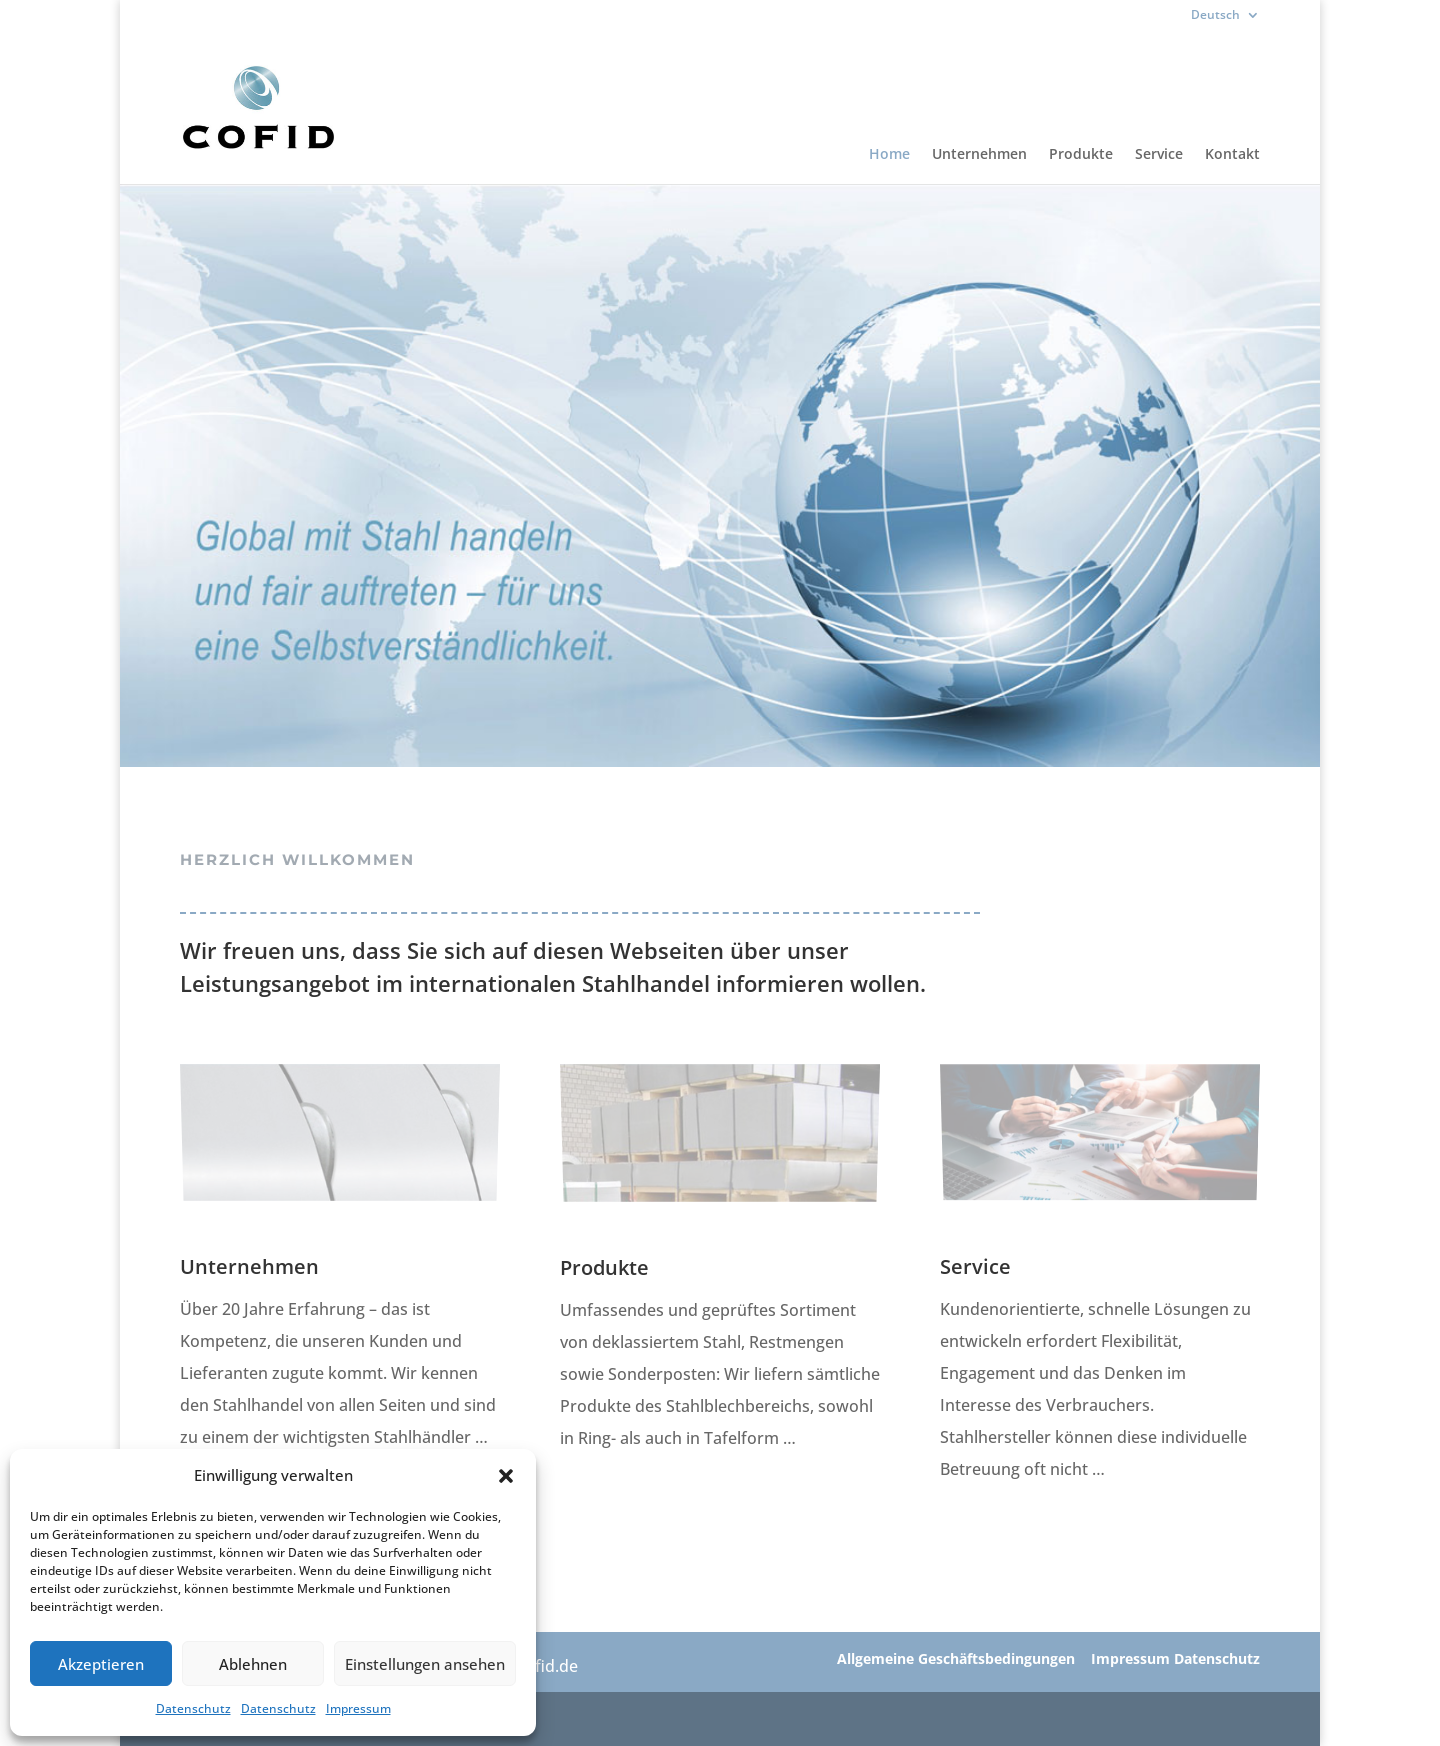 The width and height of the screenshot is (1440, 1746). I want to click on Home, so click(889, 155).